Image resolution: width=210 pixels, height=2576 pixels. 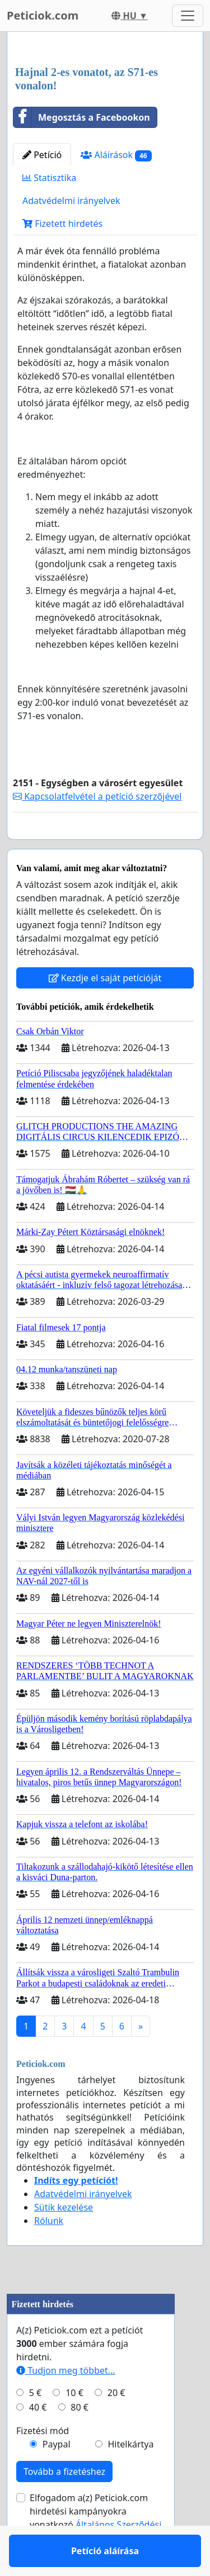 What do you see at coordinates (63, 2239) in the screenshot?
I see `Sütik kezelése` at bounding box center [63, 2239].